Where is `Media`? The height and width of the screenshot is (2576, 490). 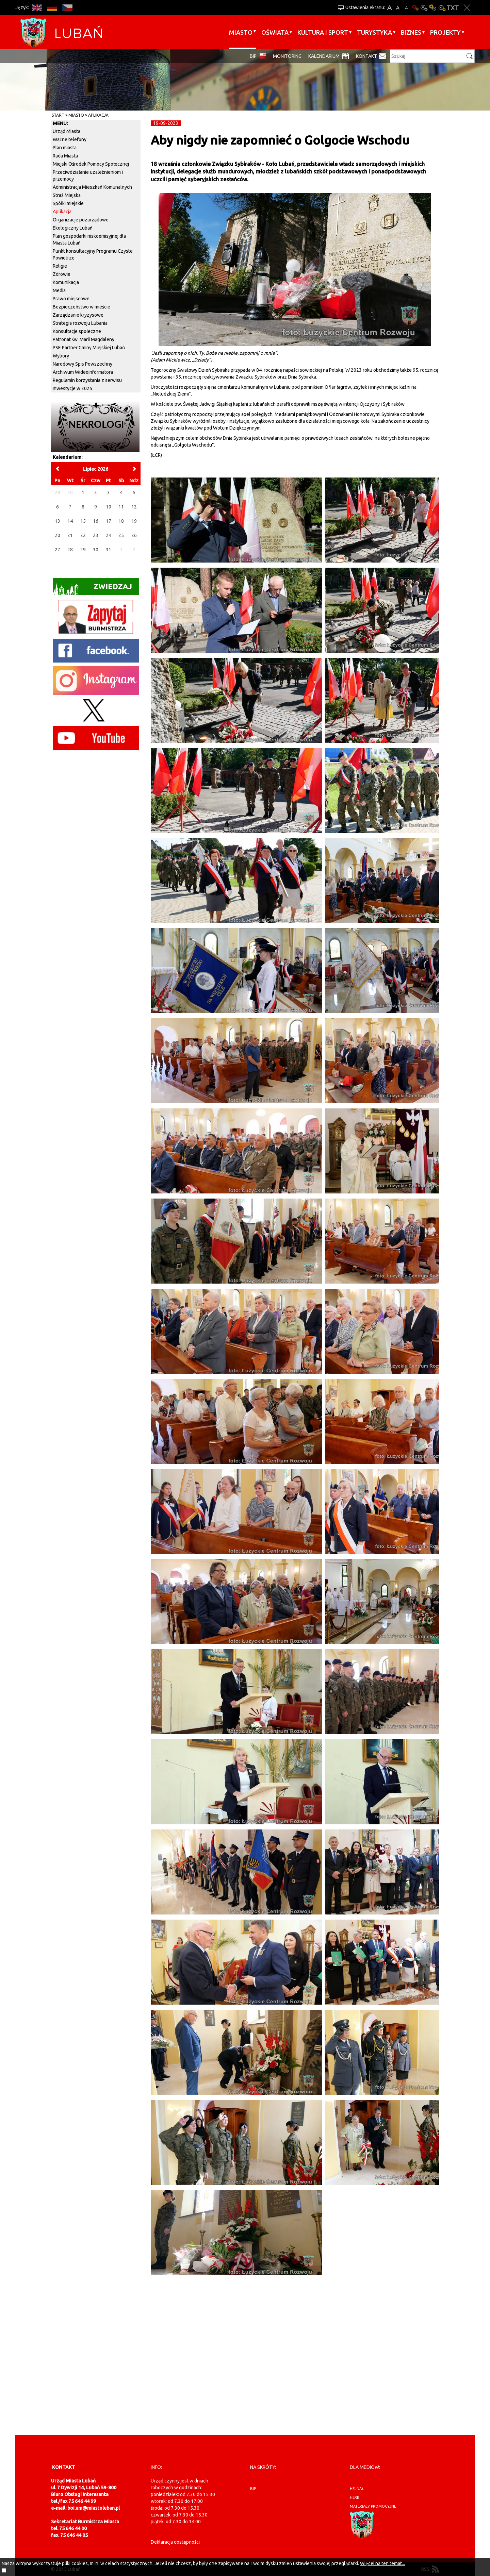 Media is located at coordinates (59, 290).